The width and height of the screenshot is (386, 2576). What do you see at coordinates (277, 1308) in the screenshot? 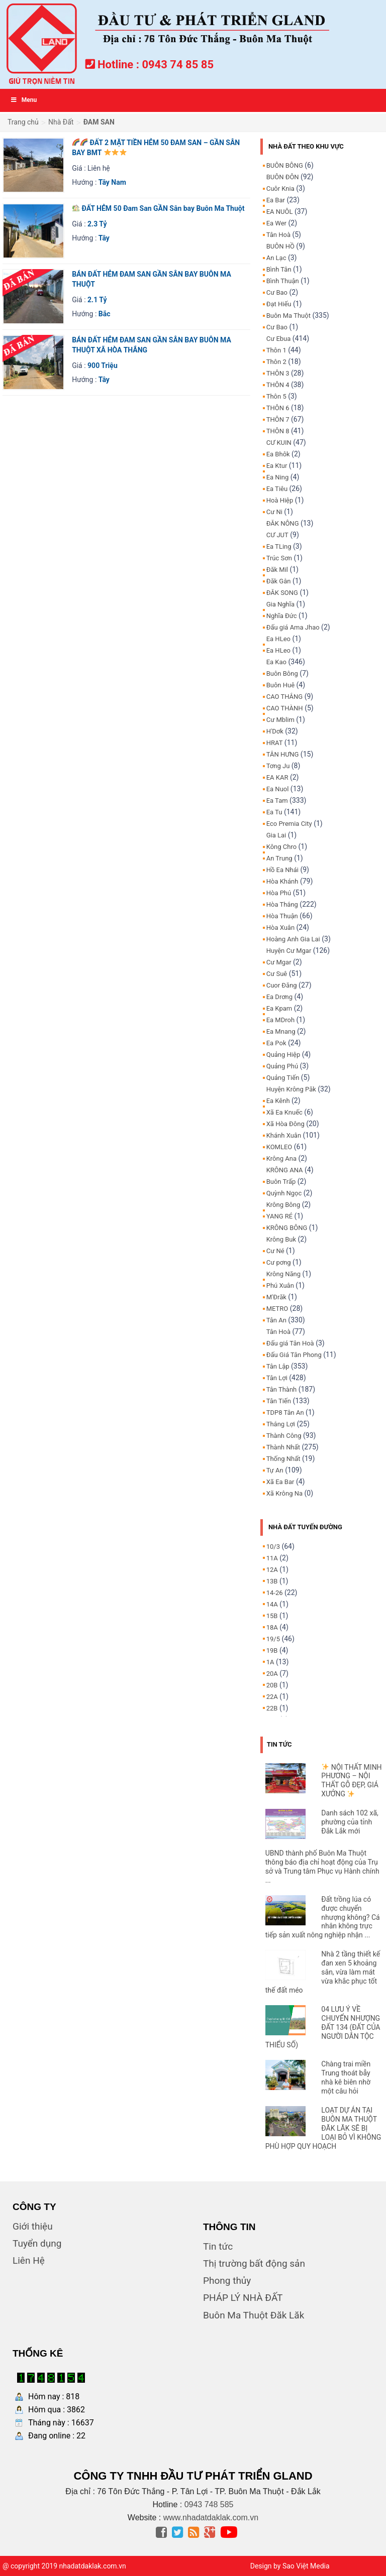
I see `METRO` at bounding box center [277, 1308].